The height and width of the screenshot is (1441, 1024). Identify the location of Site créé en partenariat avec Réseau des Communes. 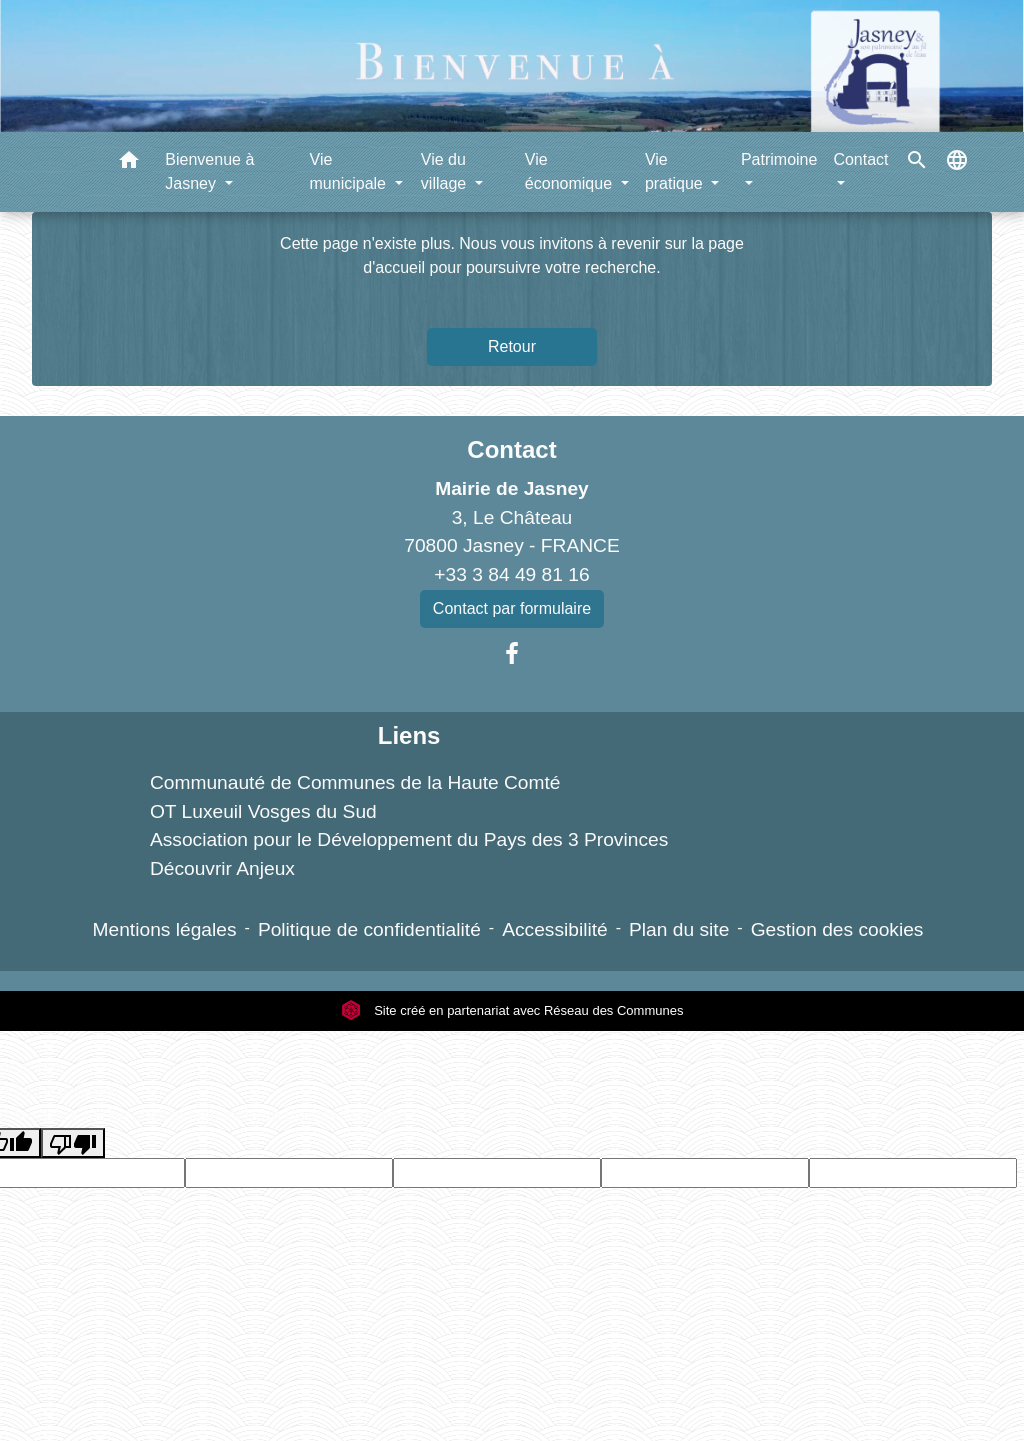
(512, 1010).